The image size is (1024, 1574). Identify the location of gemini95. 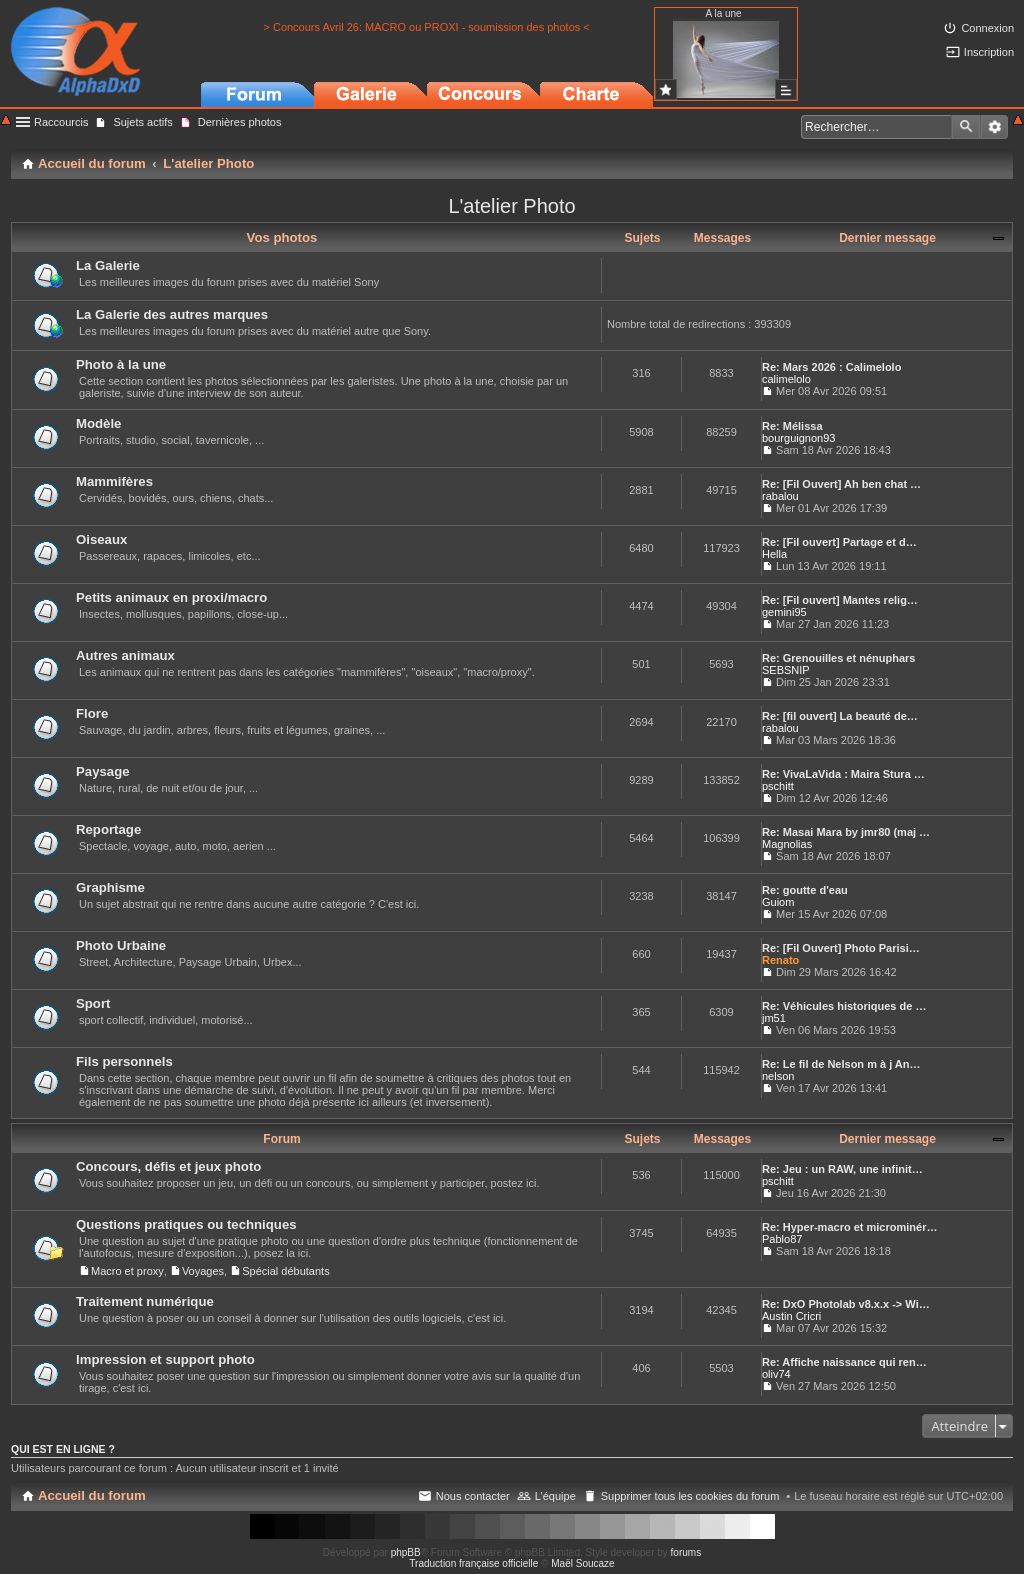
(784, 612).